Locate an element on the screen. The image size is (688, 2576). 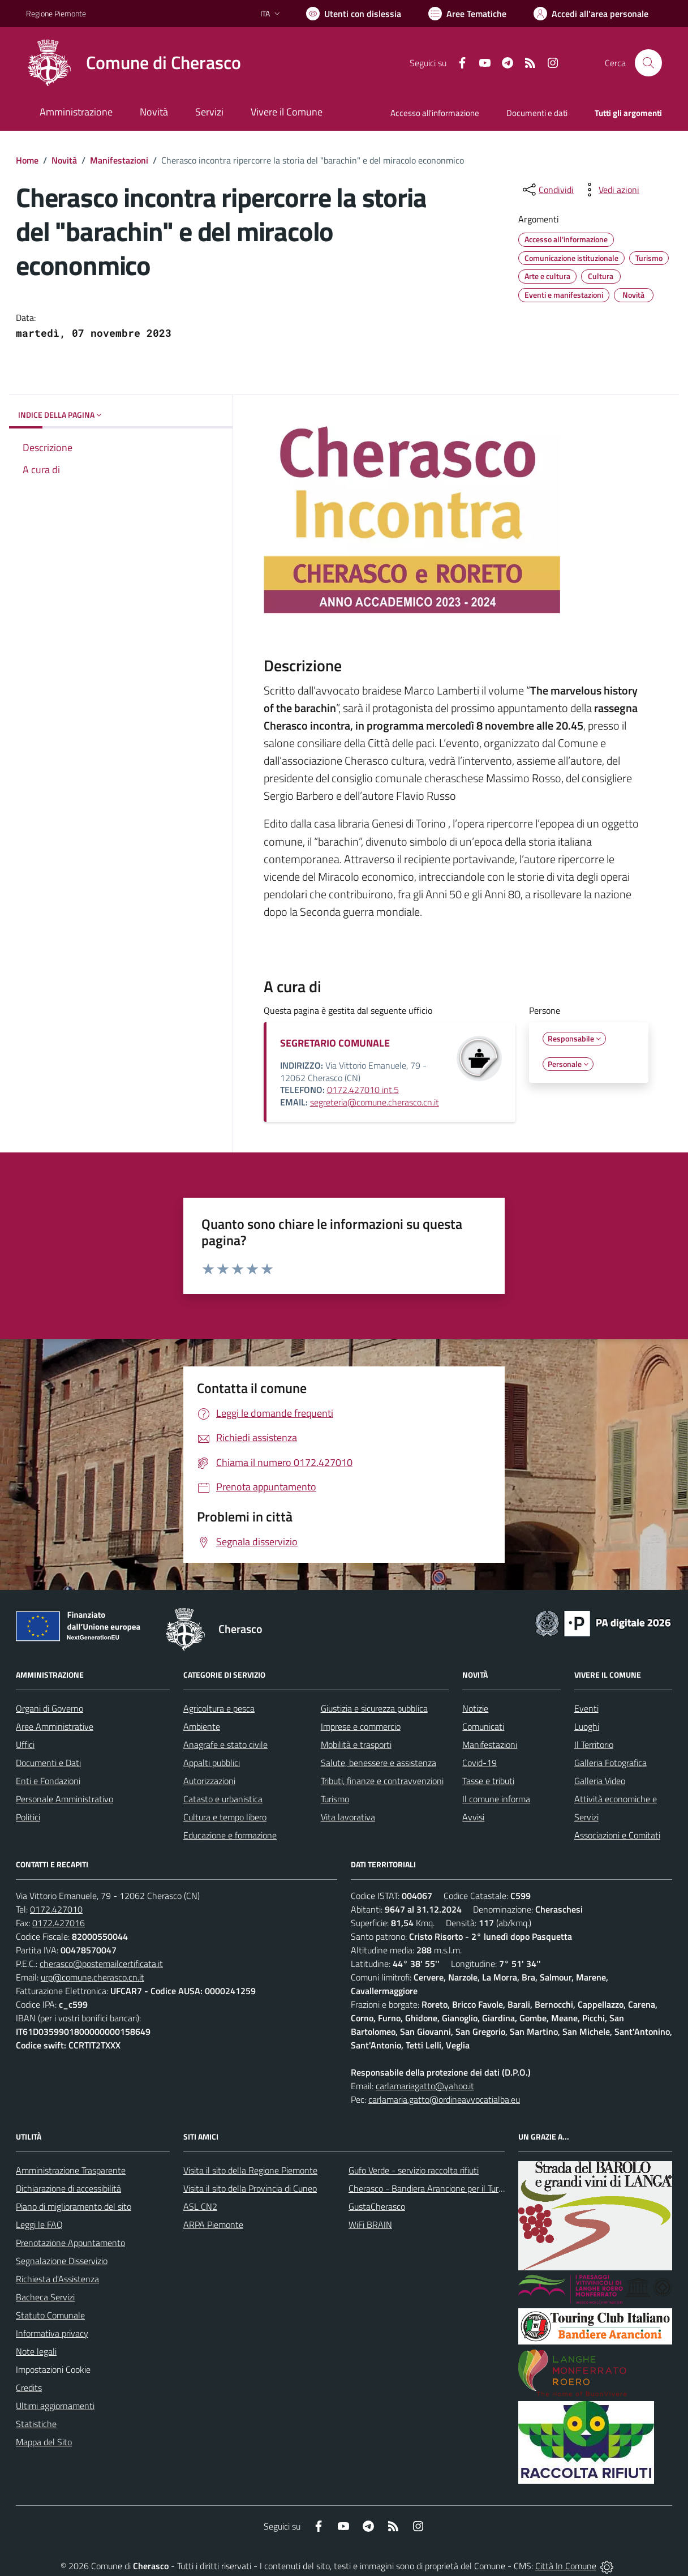
Appalti pubblici is located at coordinates (211, 1762).